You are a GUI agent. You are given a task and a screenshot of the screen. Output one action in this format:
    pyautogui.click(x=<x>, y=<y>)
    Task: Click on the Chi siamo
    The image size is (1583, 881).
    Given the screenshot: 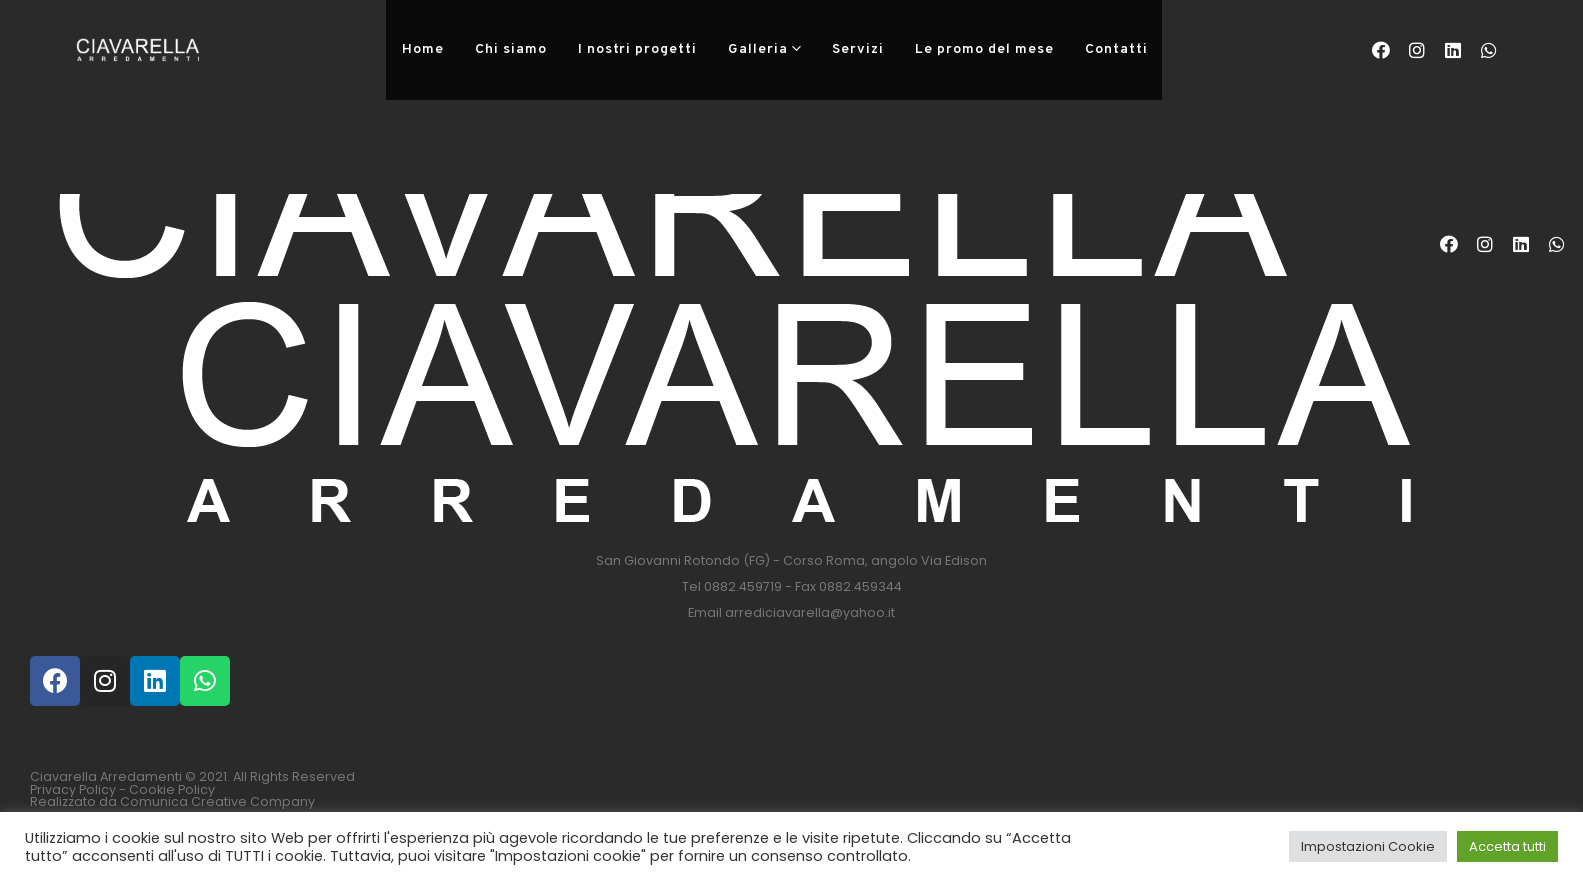 What is the action you would take?
    pyautogui.click(x=511, y=49)
    